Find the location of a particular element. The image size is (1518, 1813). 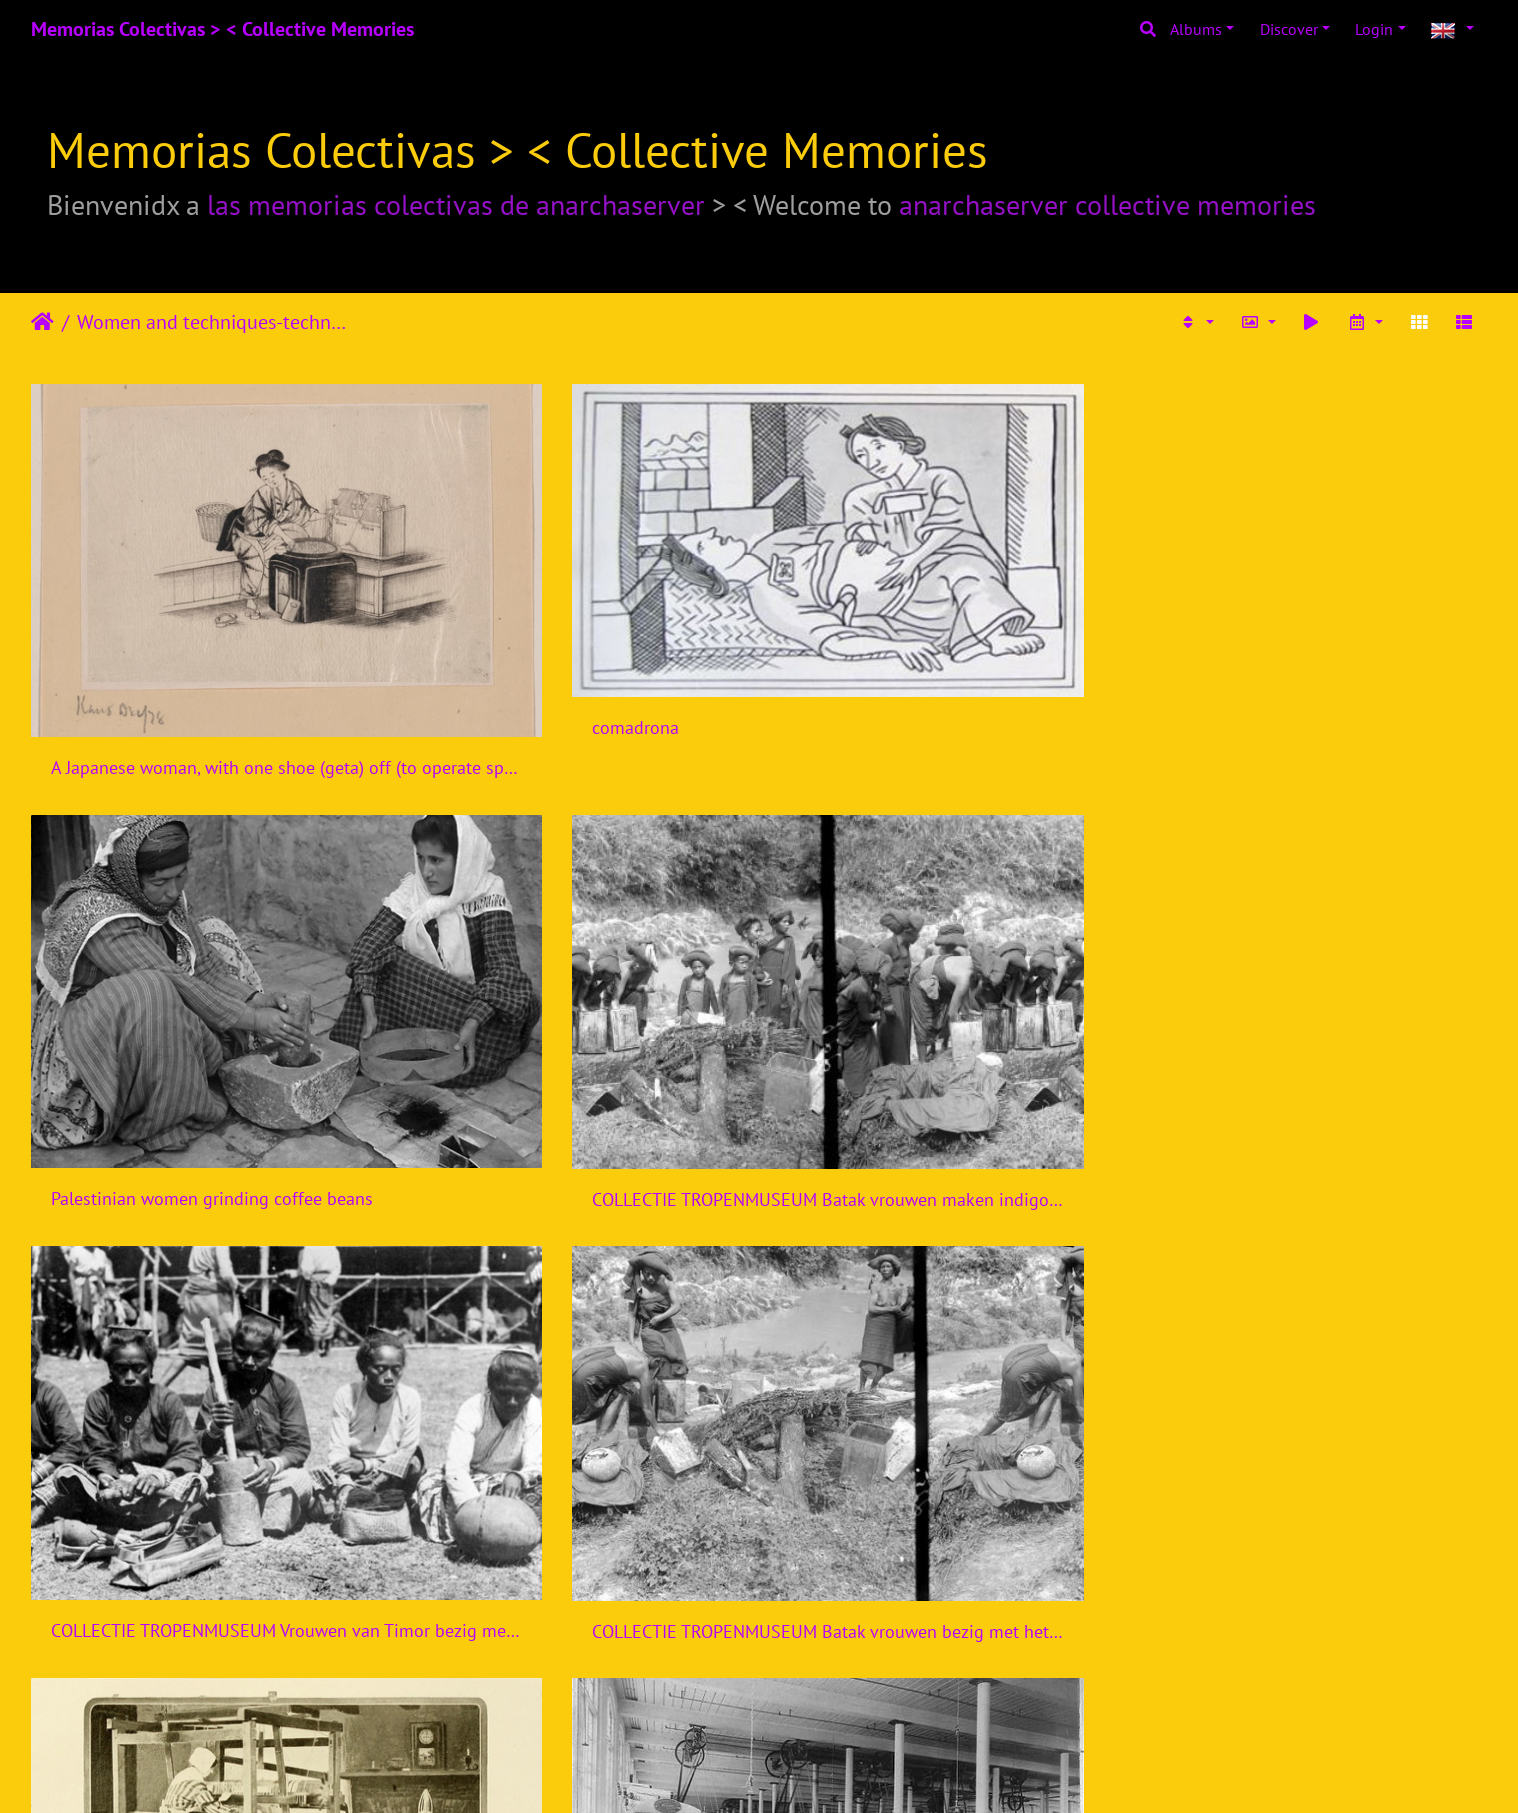

11 is located at coordinates (833, 1695).